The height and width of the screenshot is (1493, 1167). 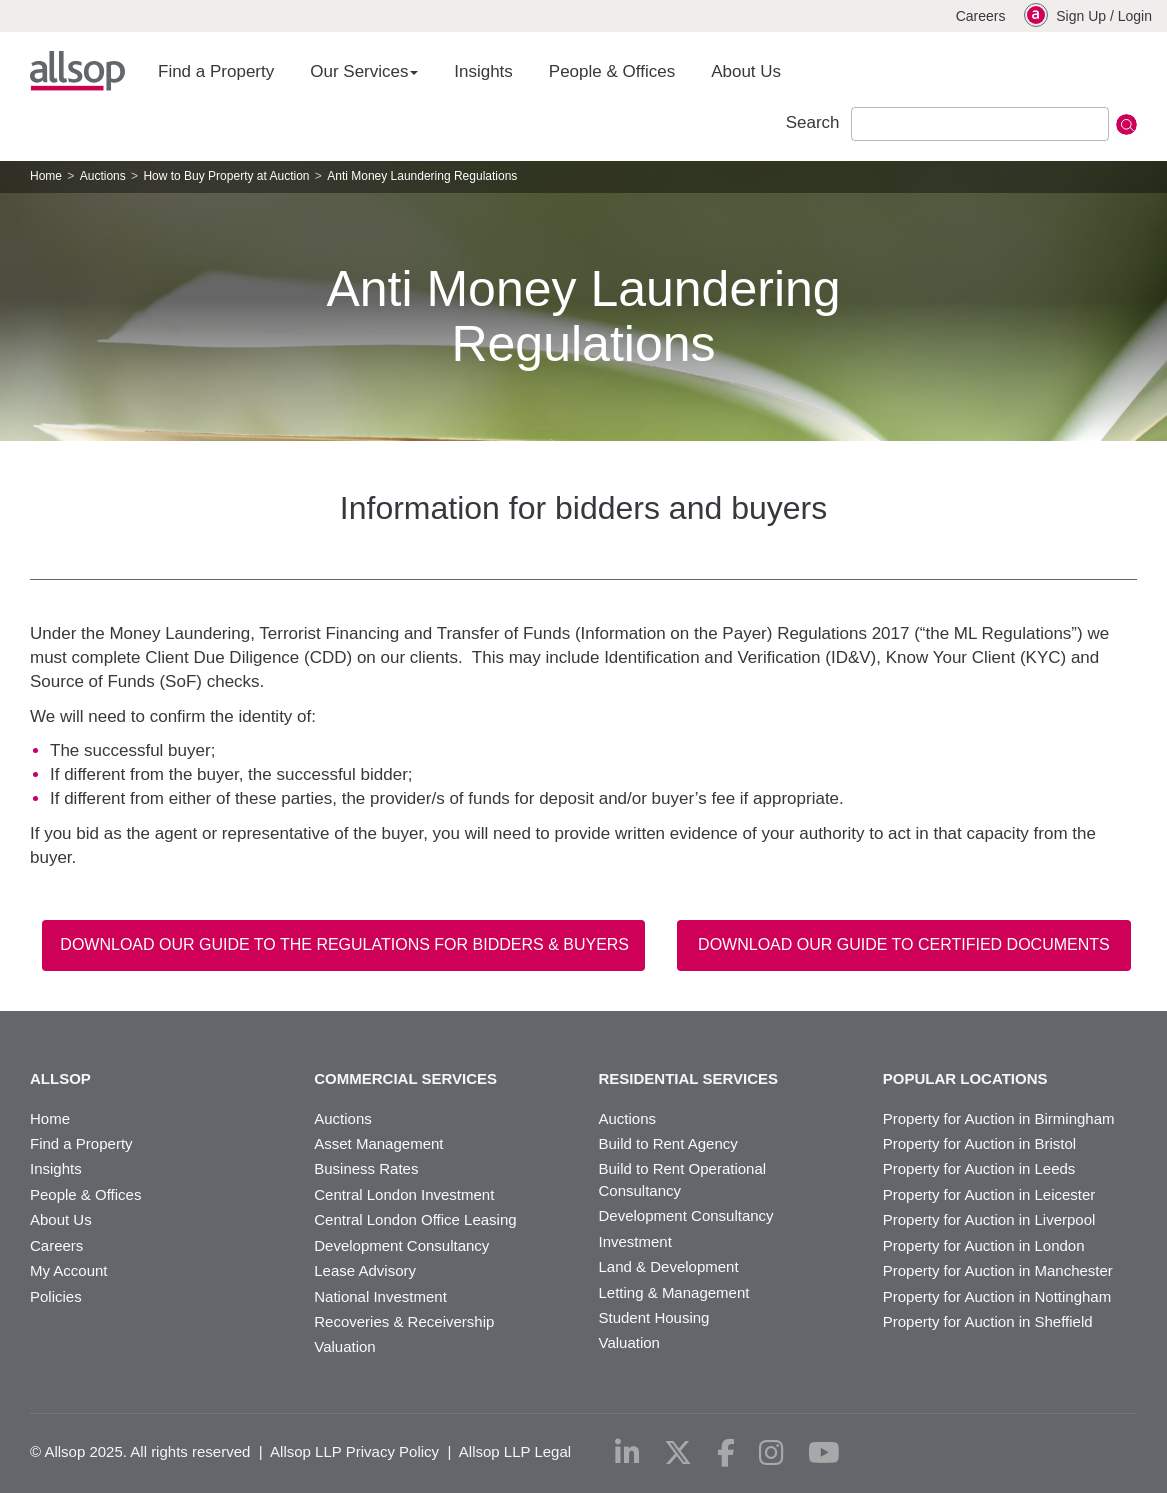 What do you see at coordinates (56, 1296) in the screenshot?
I see `Policies` at bounding box center [56, 1296].